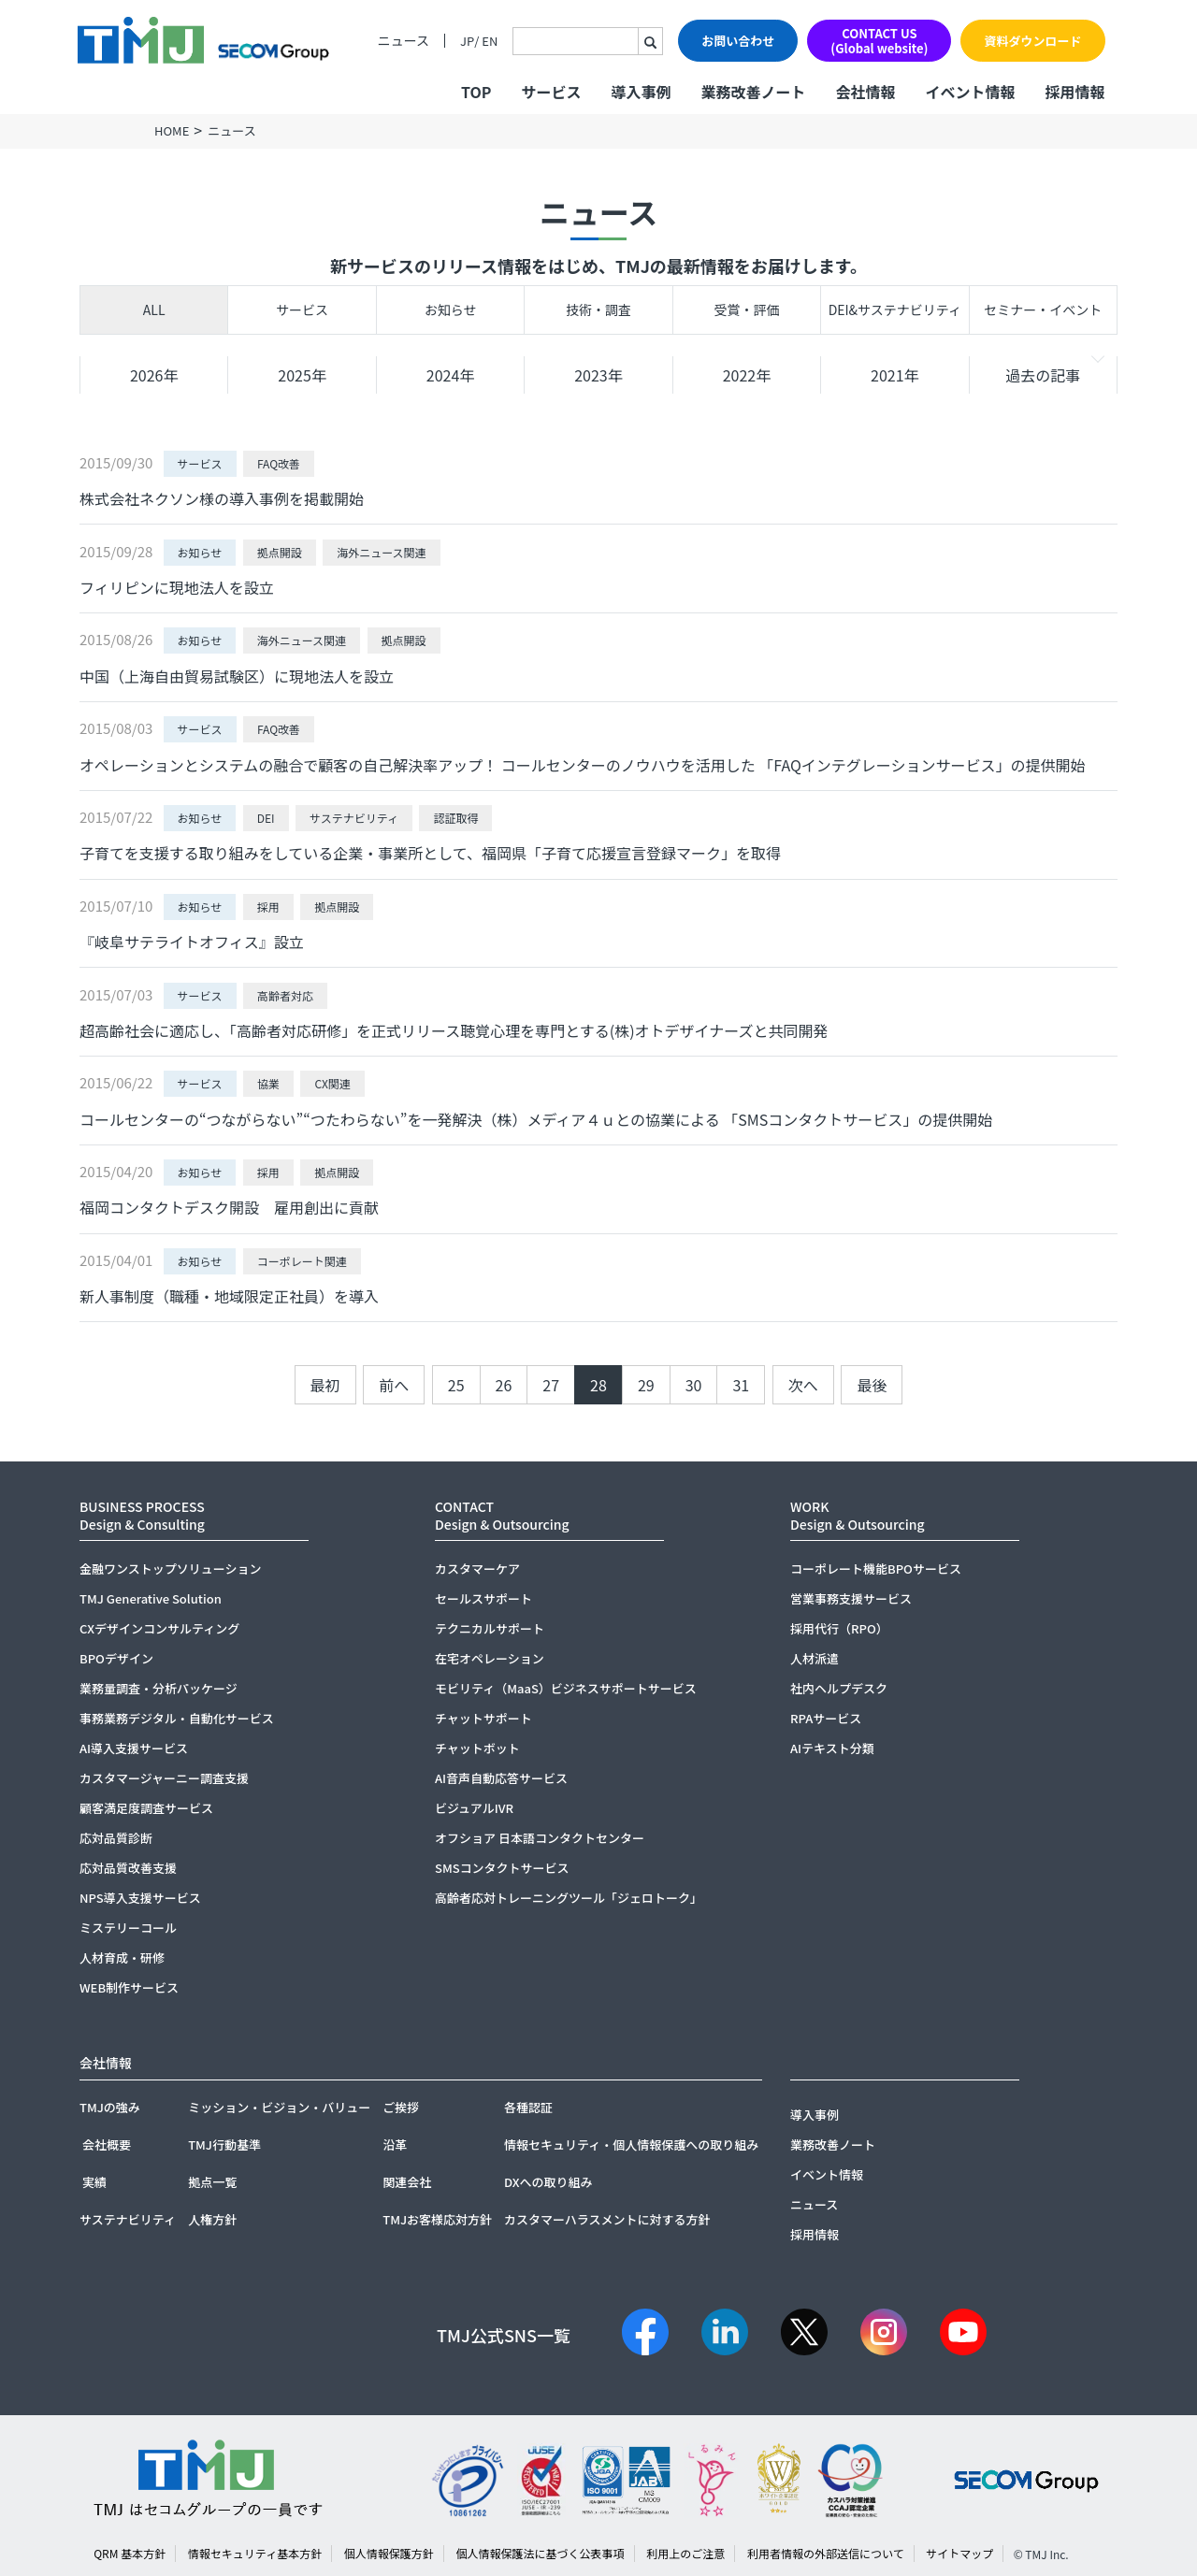  What do you see at coordinates (814, 1658) in the screenshot?
I see `人材派遣` at bounding box center [814, 1658].